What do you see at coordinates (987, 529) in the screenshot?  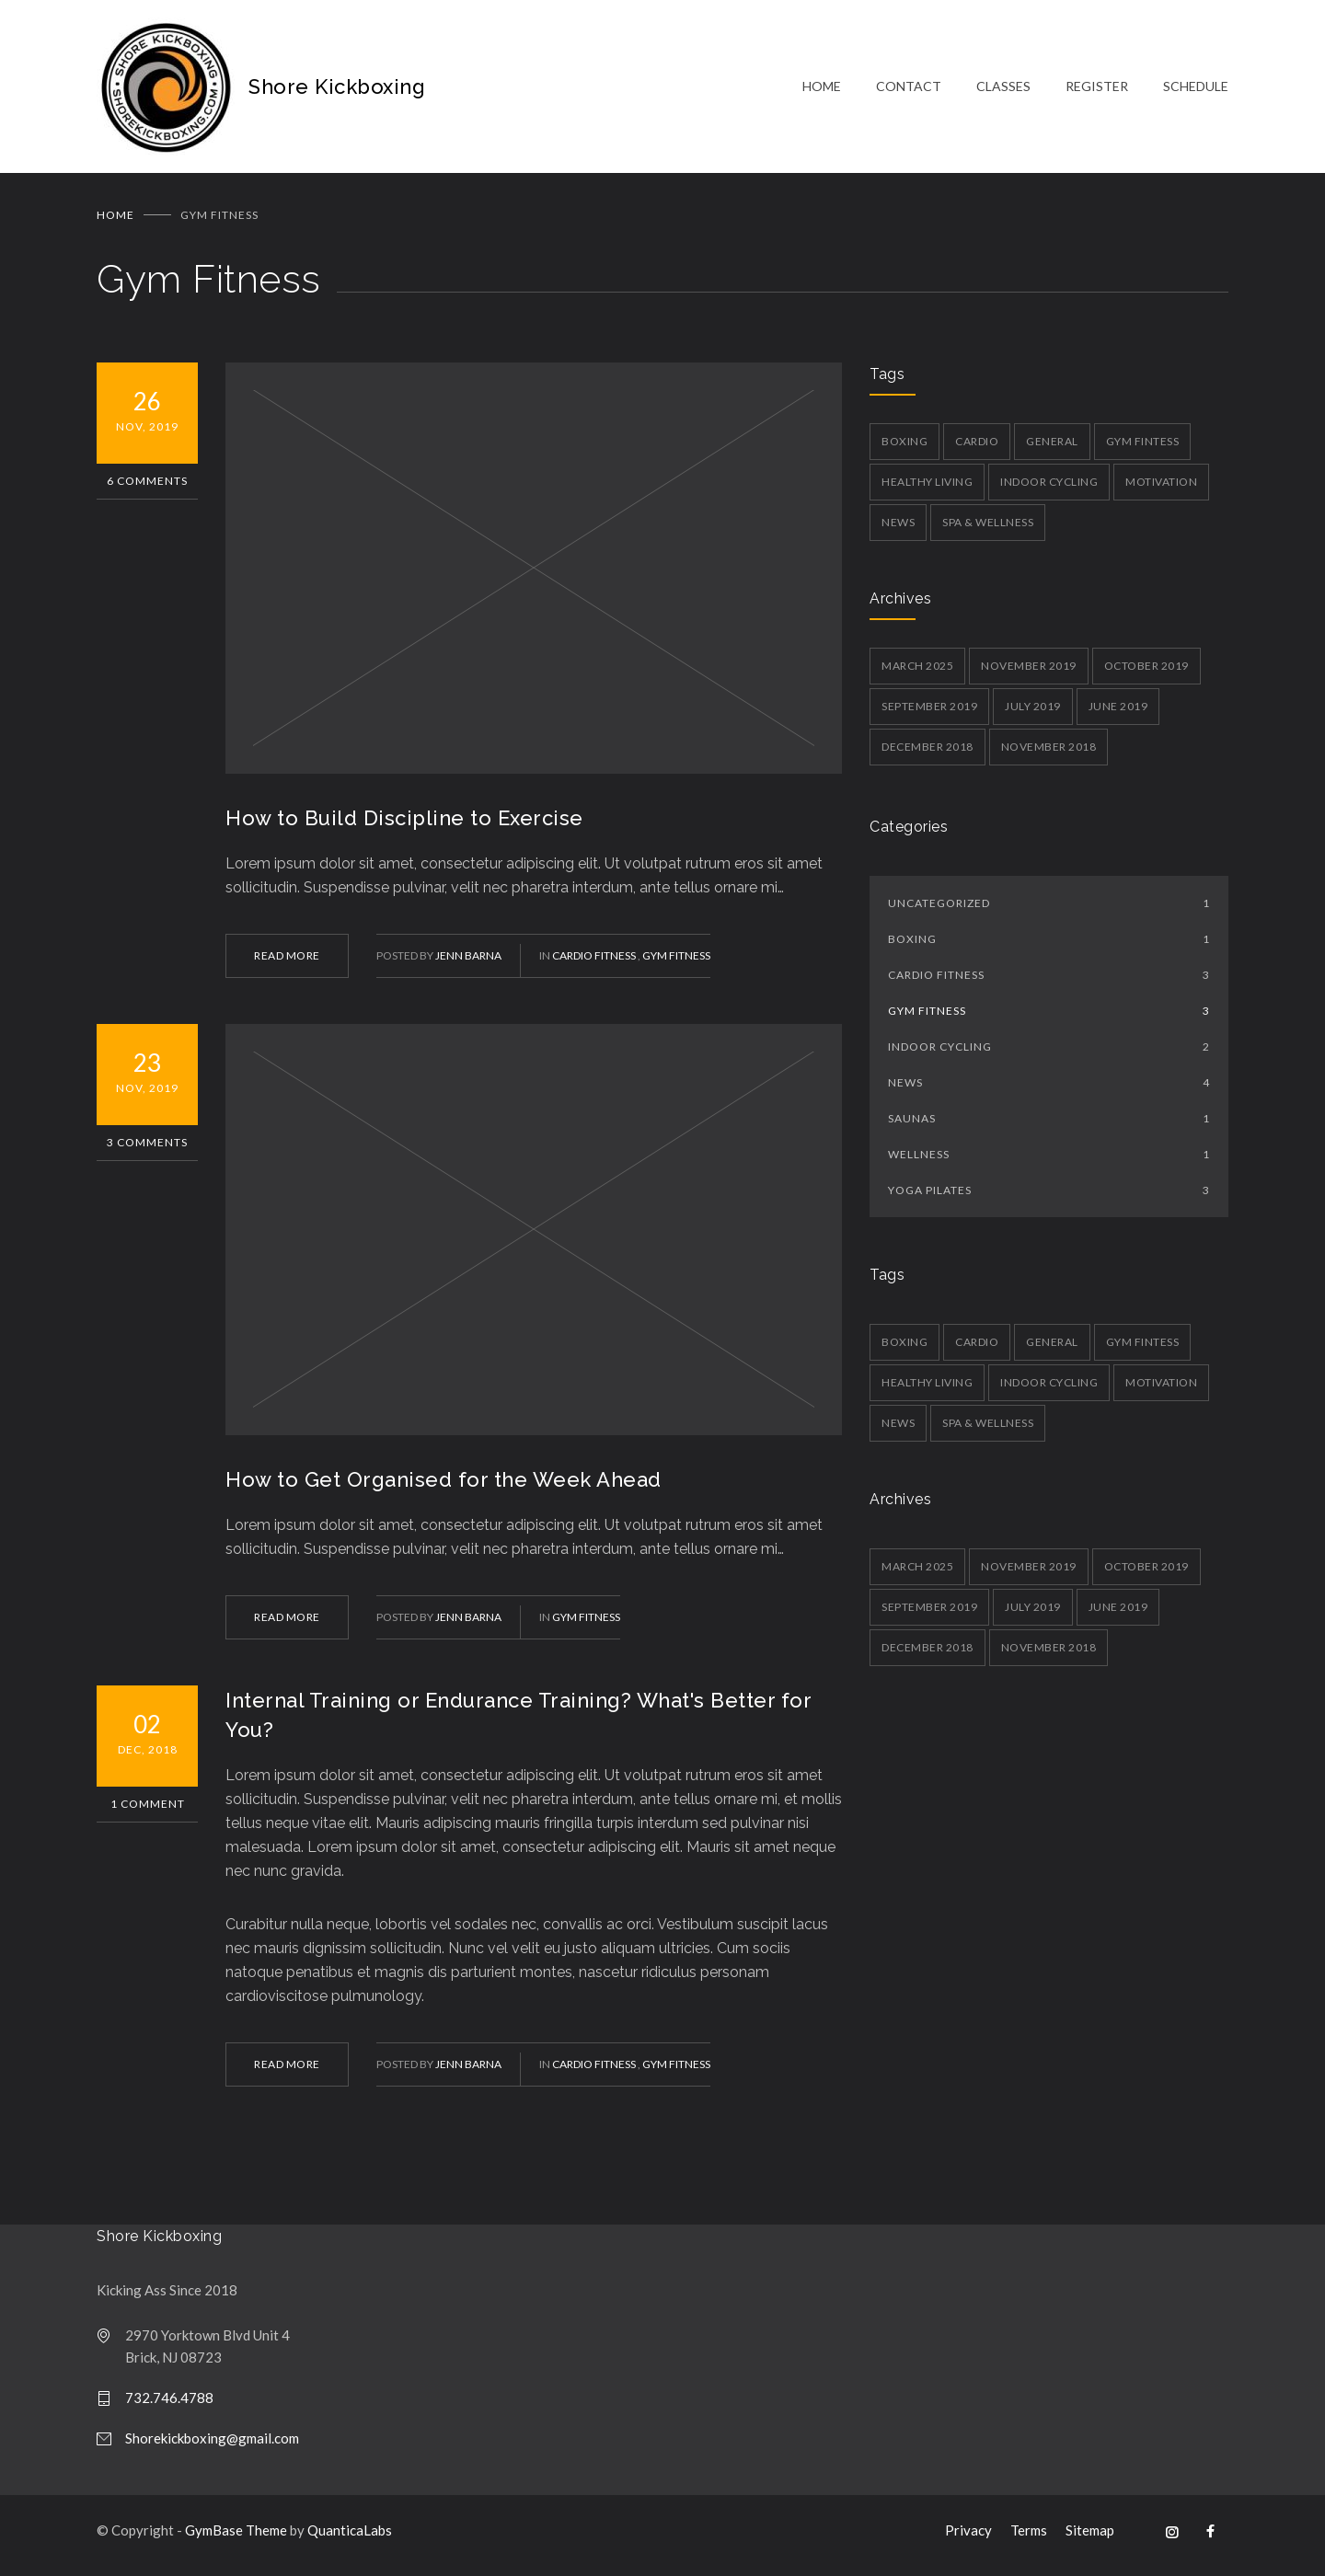 I see `Spa & Wellness` at bounding box center [987, 529].